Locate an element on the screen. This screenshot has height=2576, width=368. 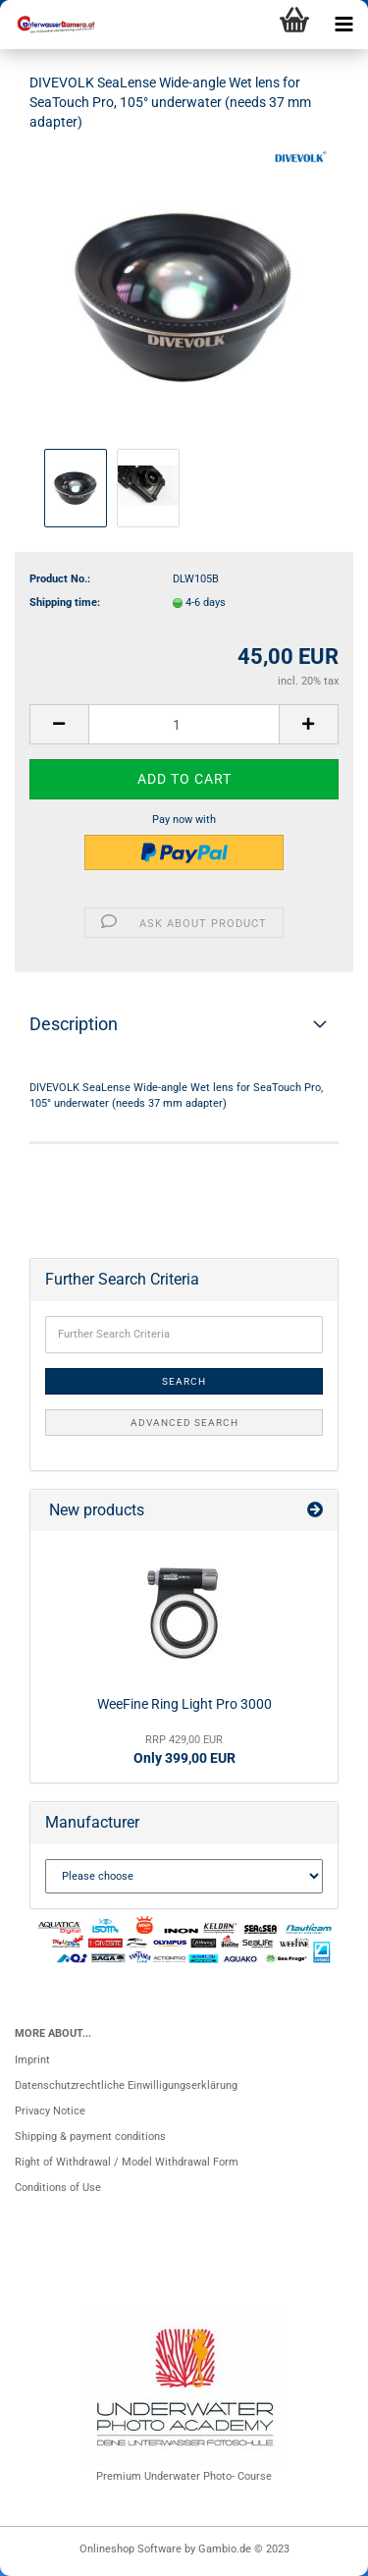
Right of Withdrawal / Model Withdrawal Form is located at coordinates (126, 2162).